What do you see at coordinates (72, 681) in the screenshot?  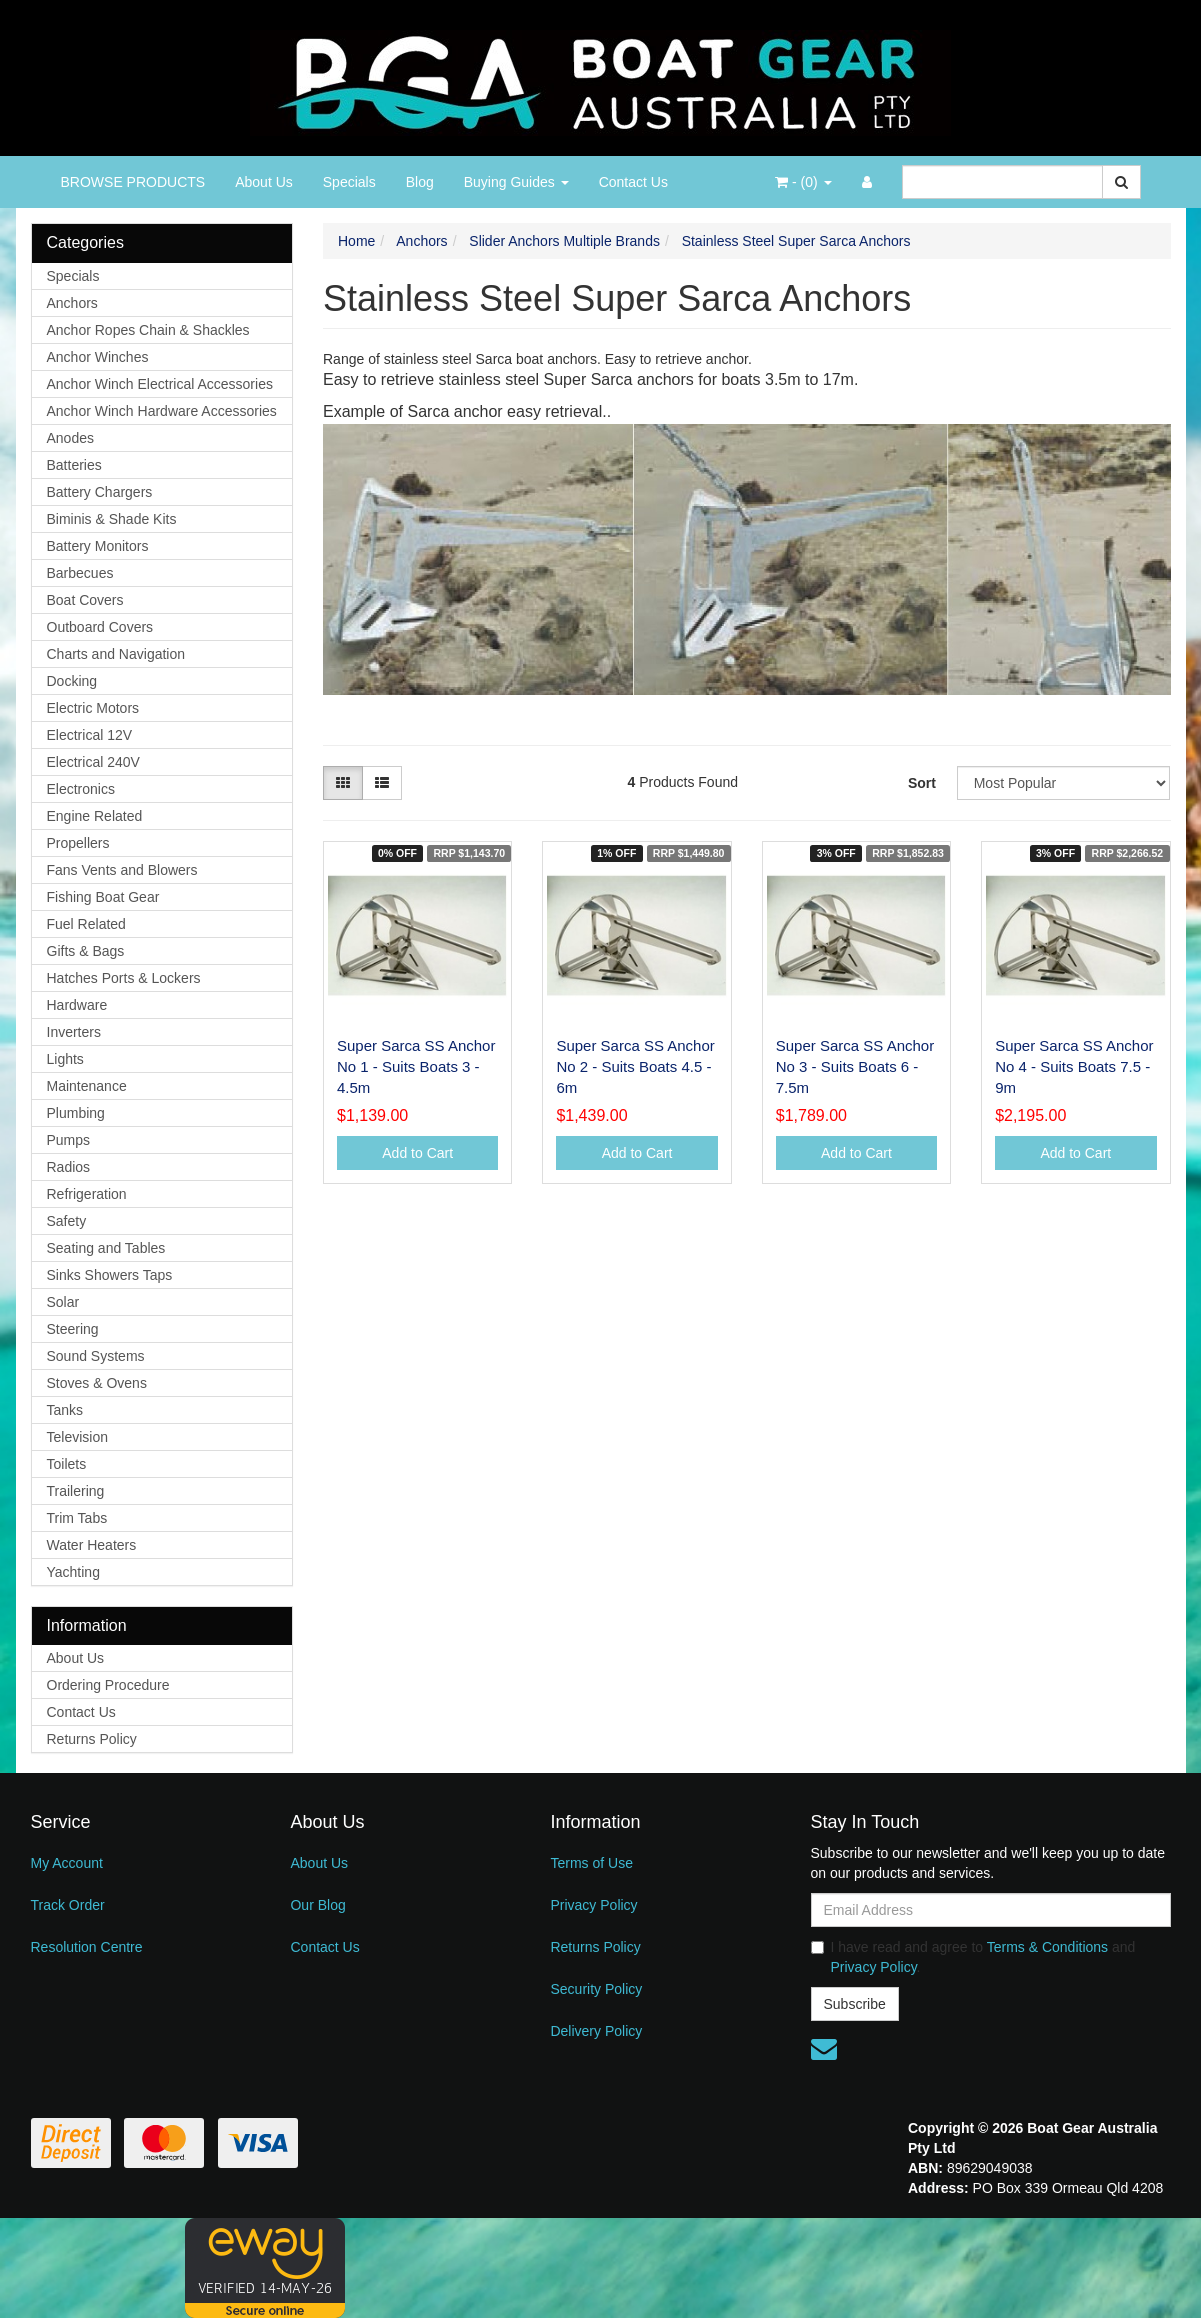 I see `Docking` at bounding box center [72, 681].